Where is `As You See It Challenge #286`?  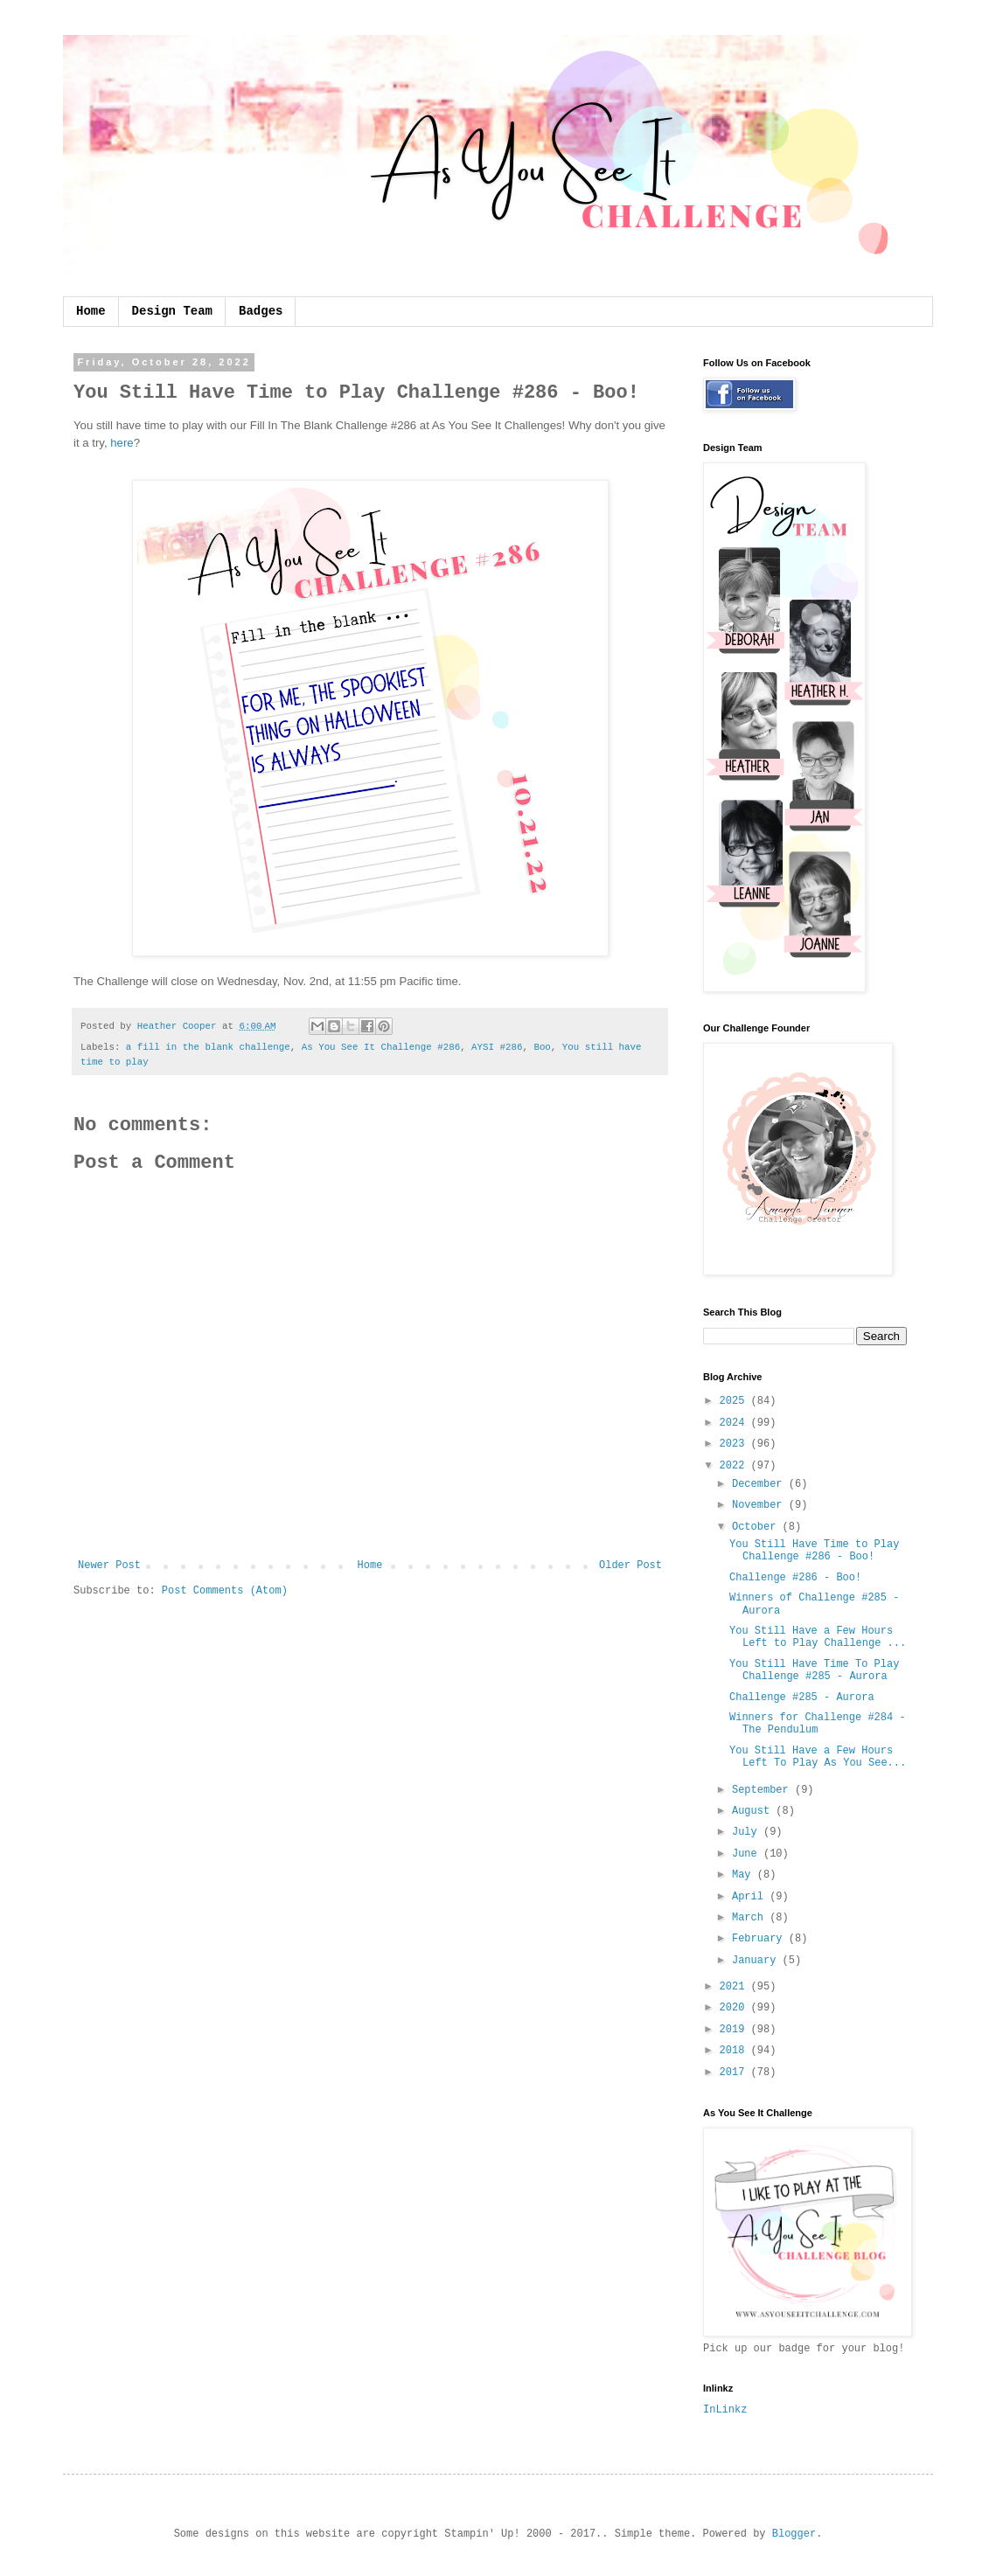 As You See It Challenge #286 is located at coordinates (381, 1047).